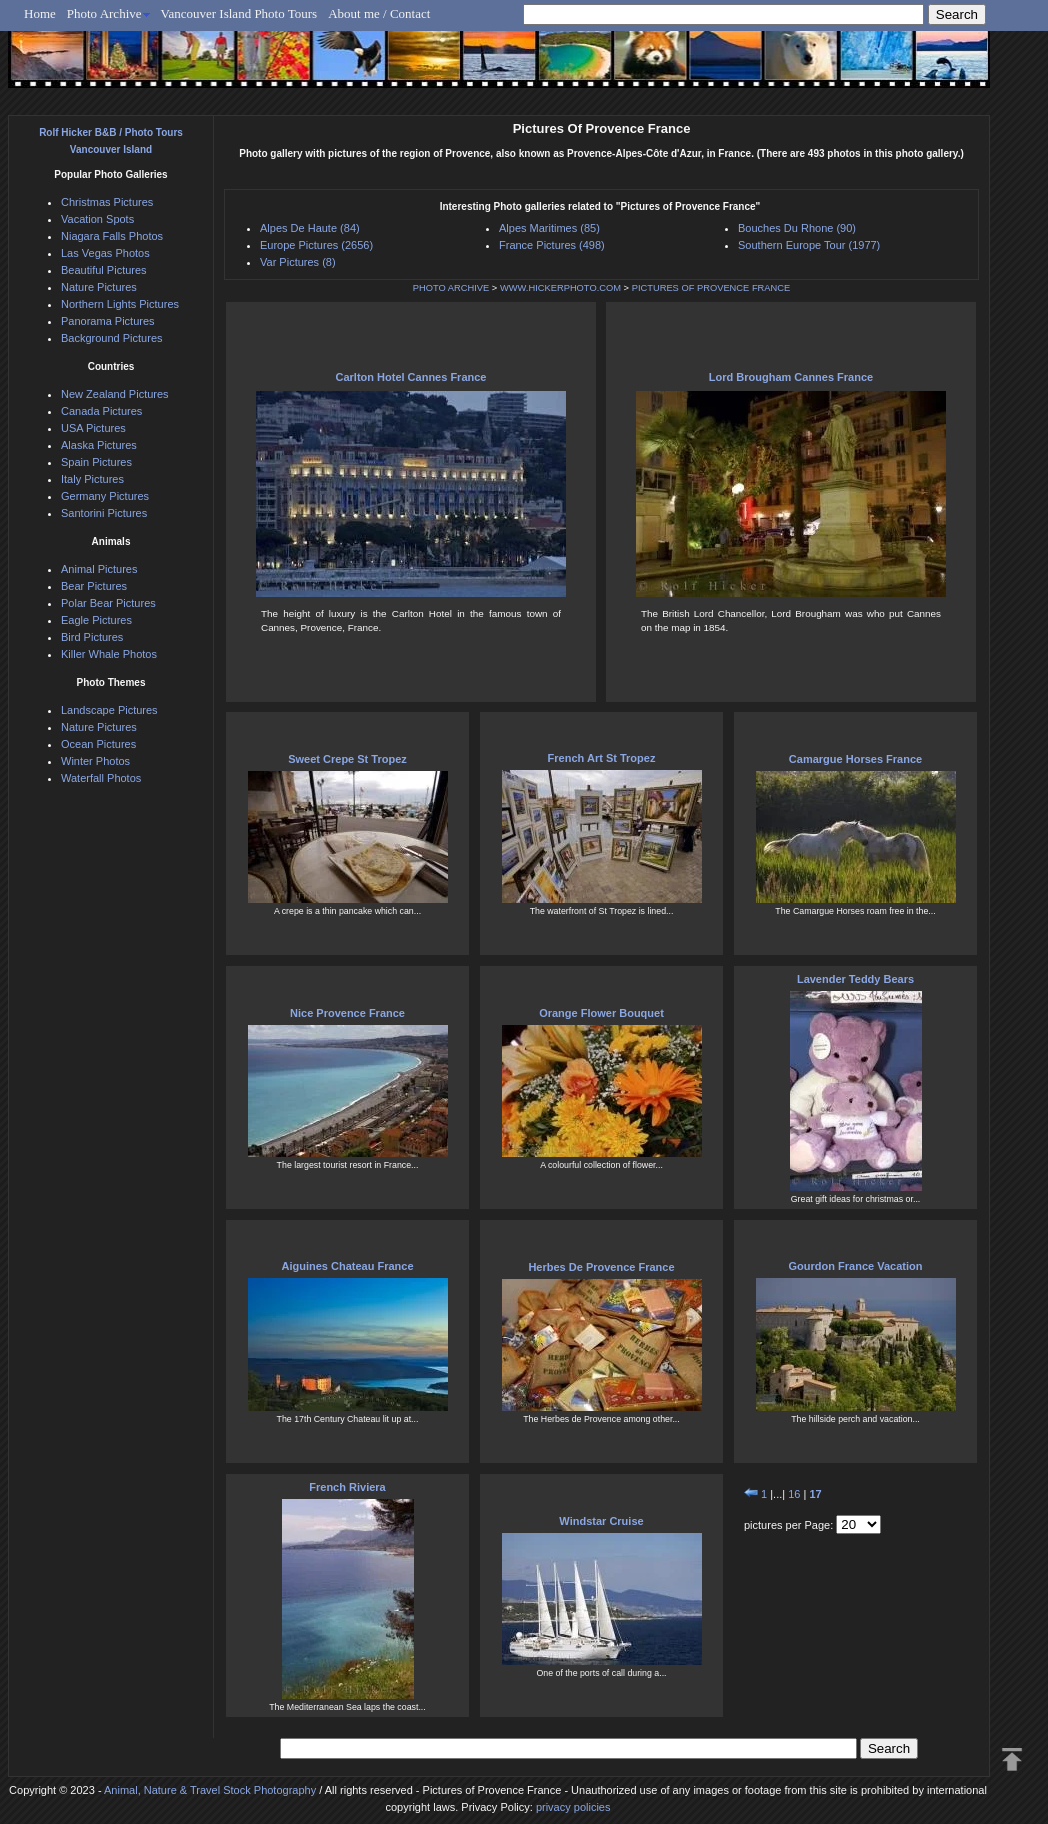 This screenshot has height=1824, width=1048. I want to click on Christmas Pictures, so click(107, 202).